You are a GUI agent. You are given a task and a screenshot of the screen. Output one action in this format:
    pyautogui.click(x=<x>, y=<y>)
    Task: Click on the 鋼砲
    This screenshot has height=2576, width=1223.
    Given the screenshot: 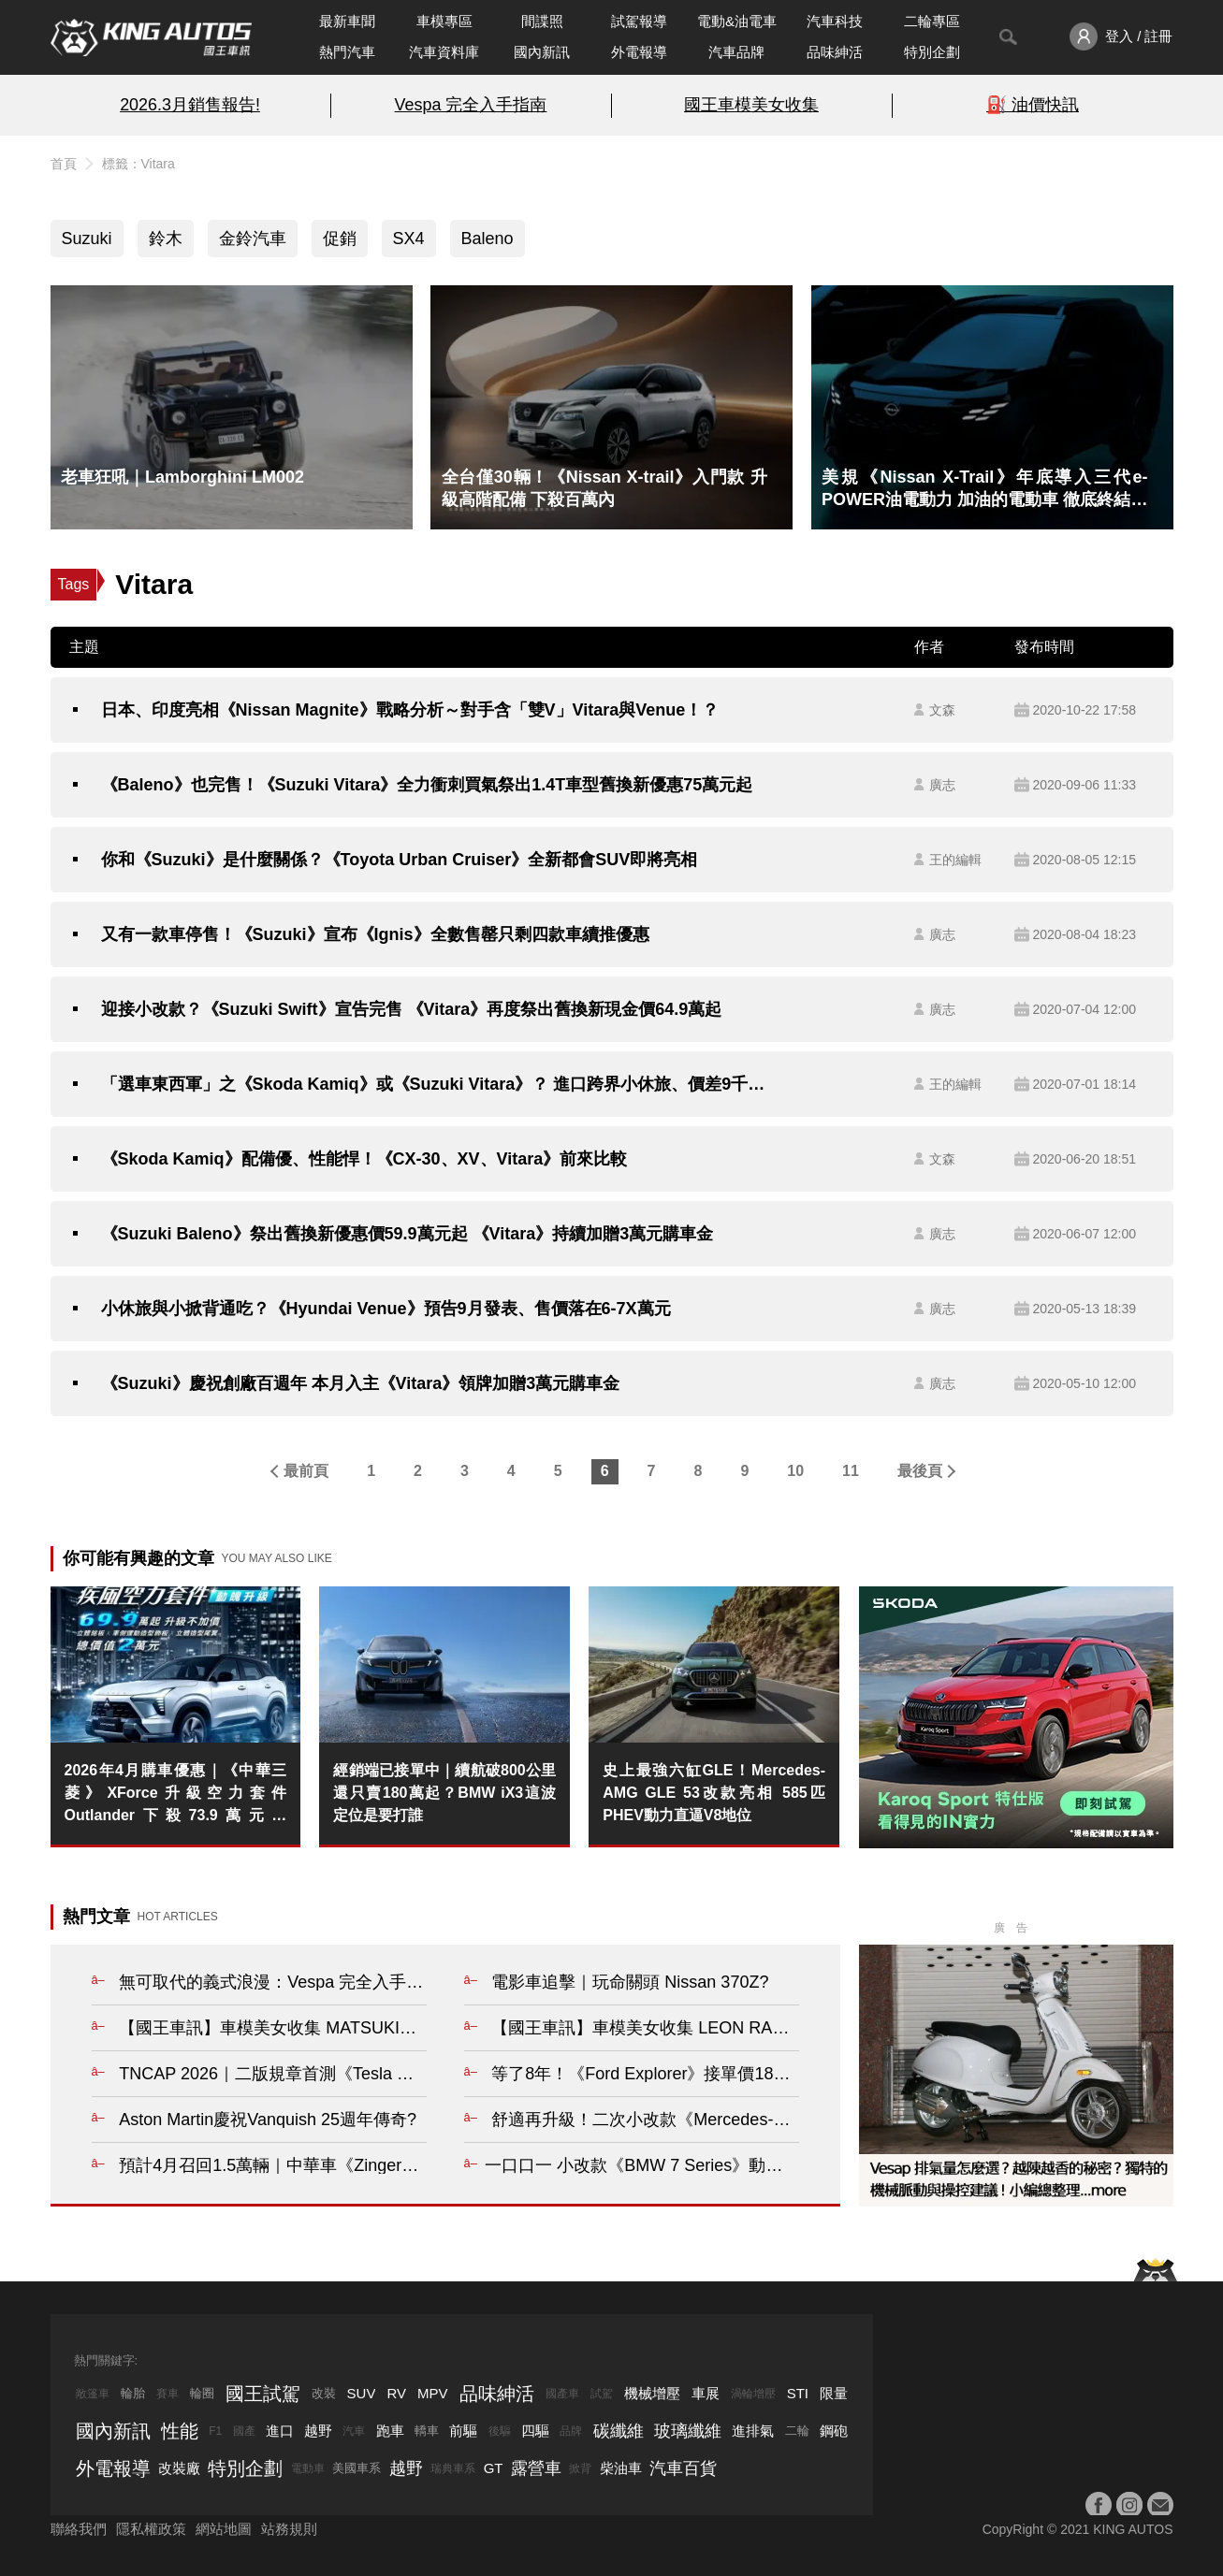 What is the action you would take?
    pyautogui.click(x=834, y=2431)
    